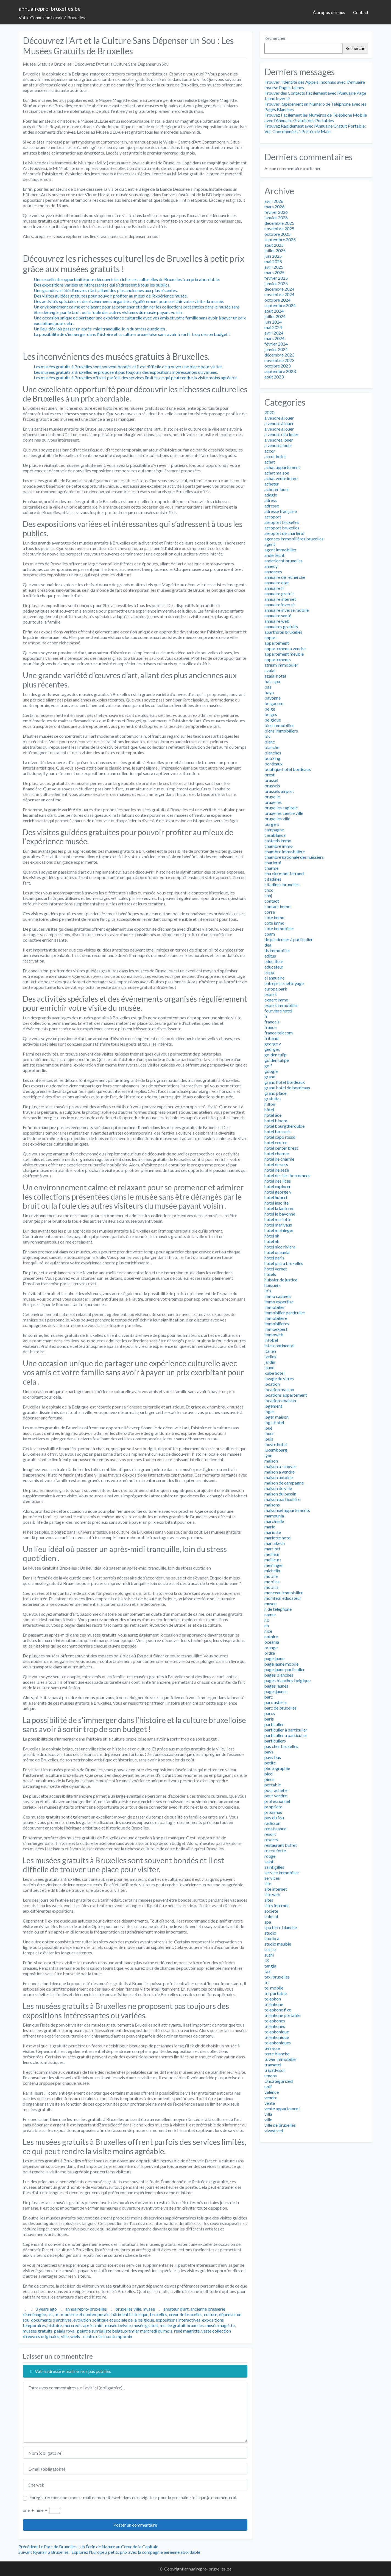  I want to click on annuaire inverse mobile, so click(286, 610).